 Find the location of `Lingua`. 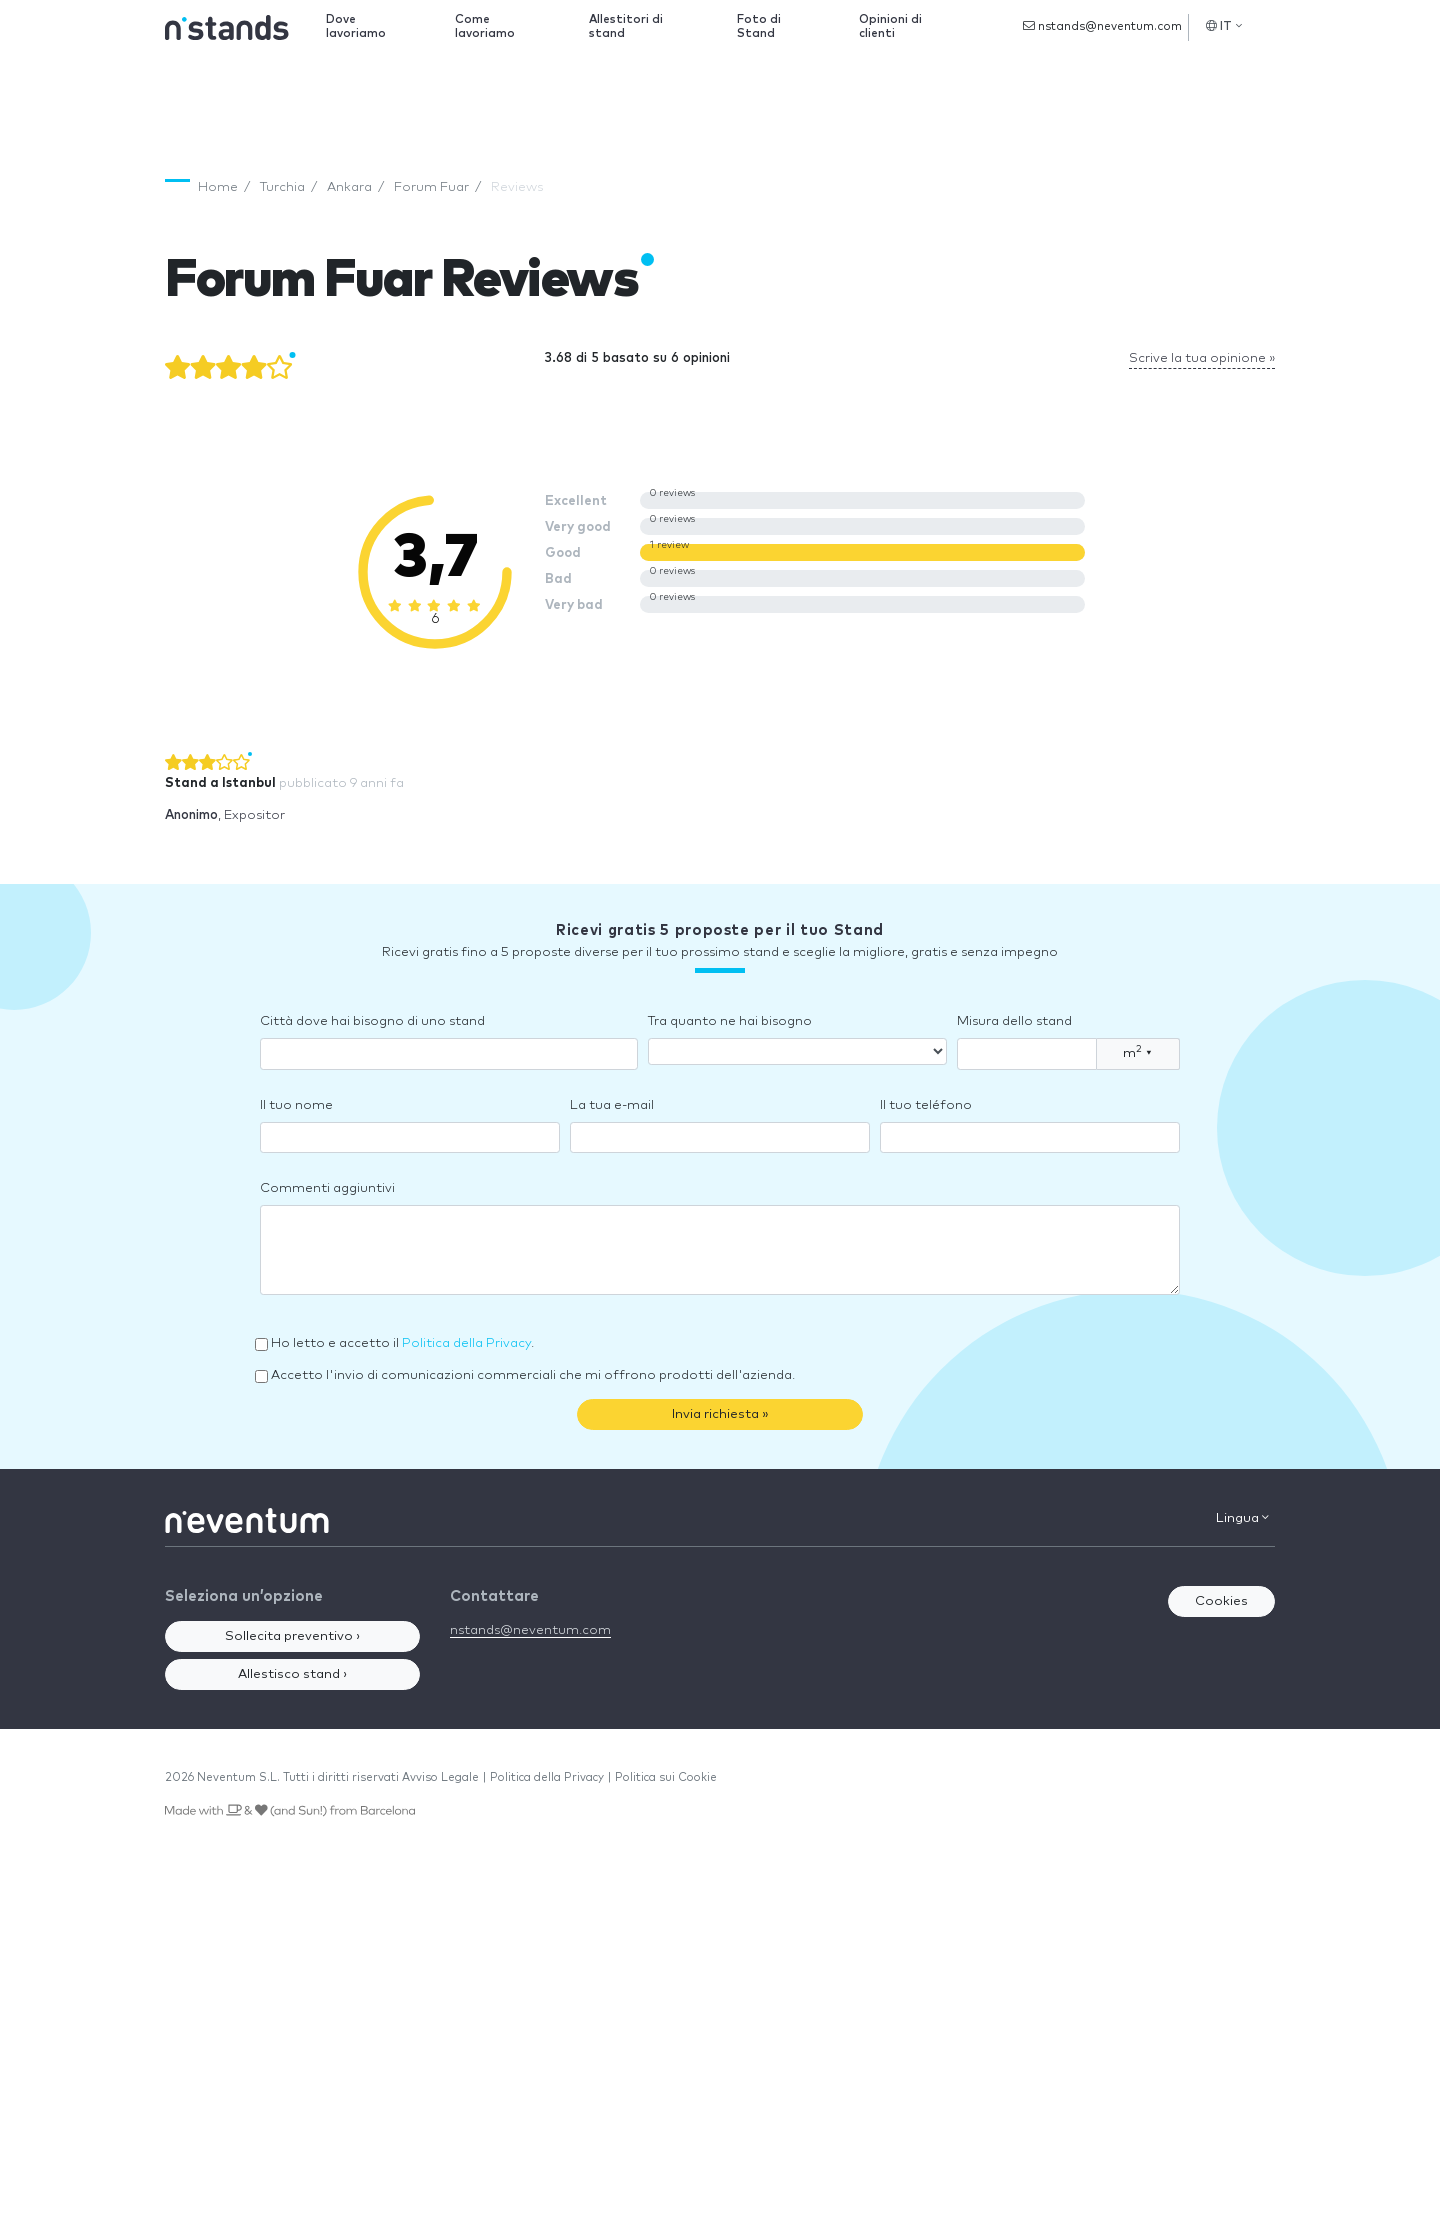

Lingua is located at coordinates (1242, 1518).